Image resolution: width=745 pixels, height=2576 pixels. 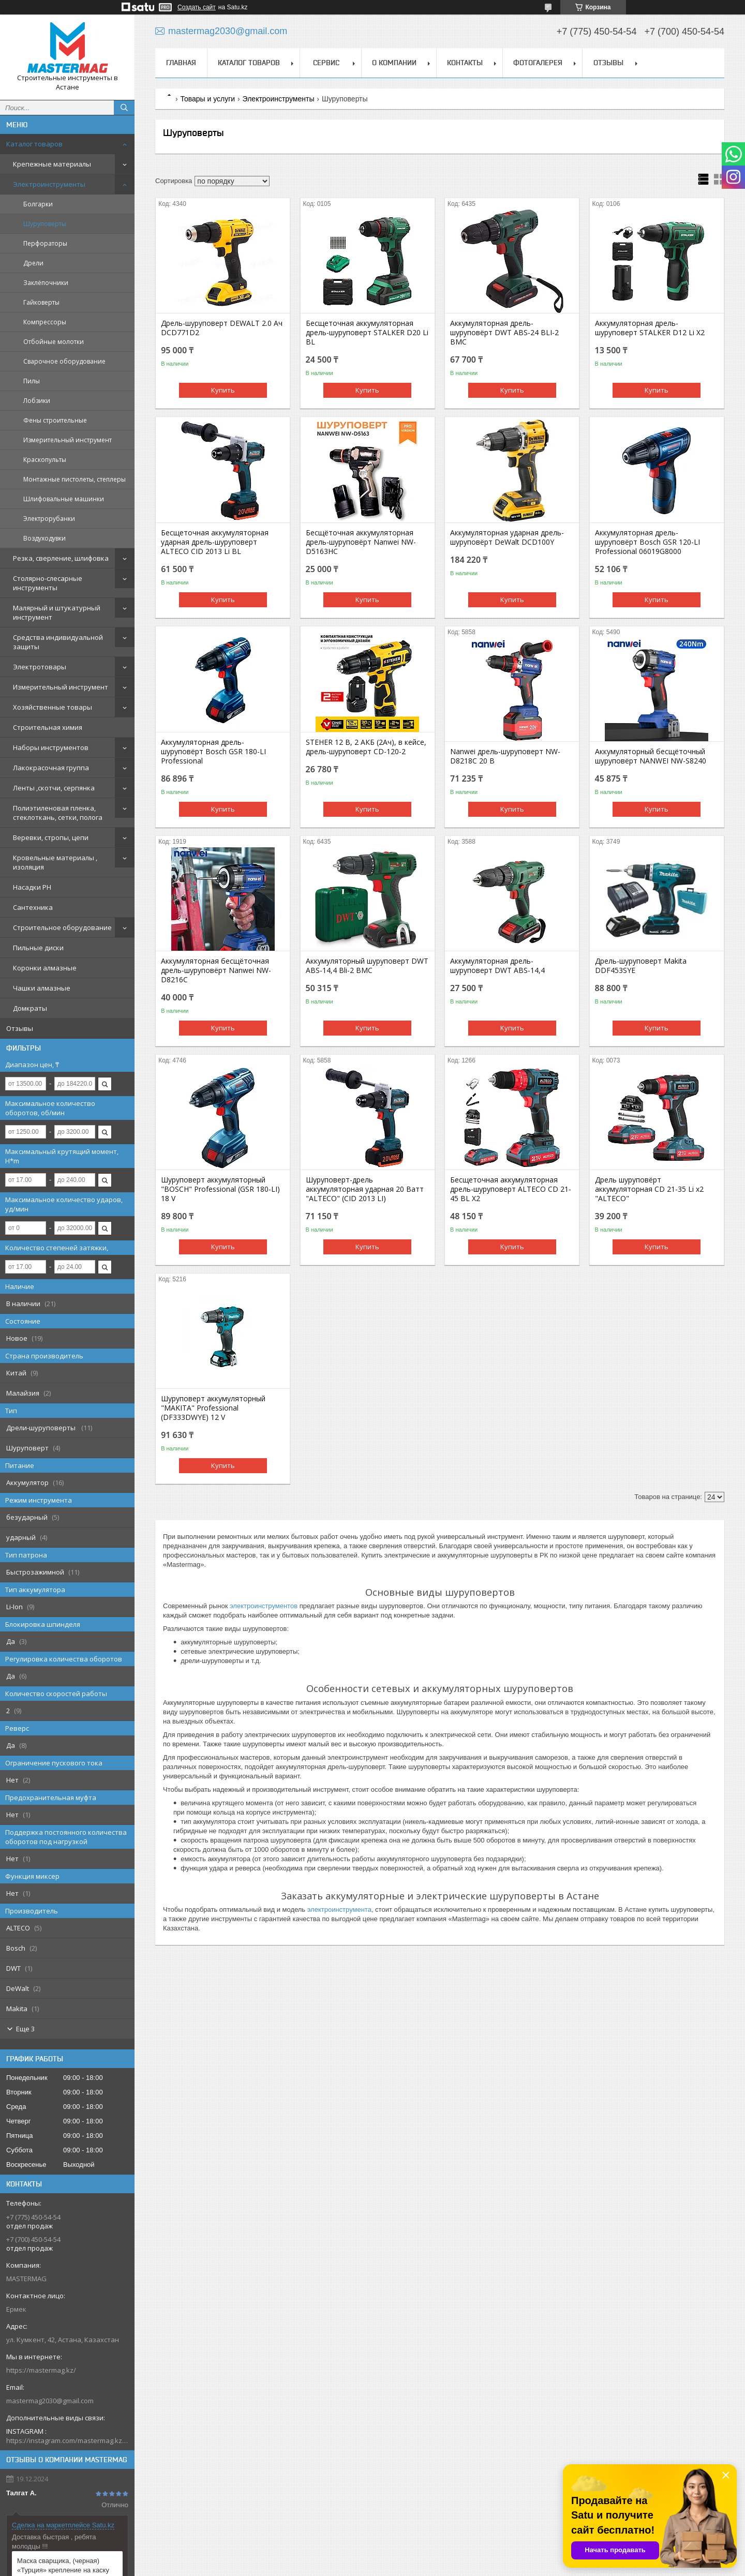 I want to click on Создать сайт, so click(x=196, y=7).